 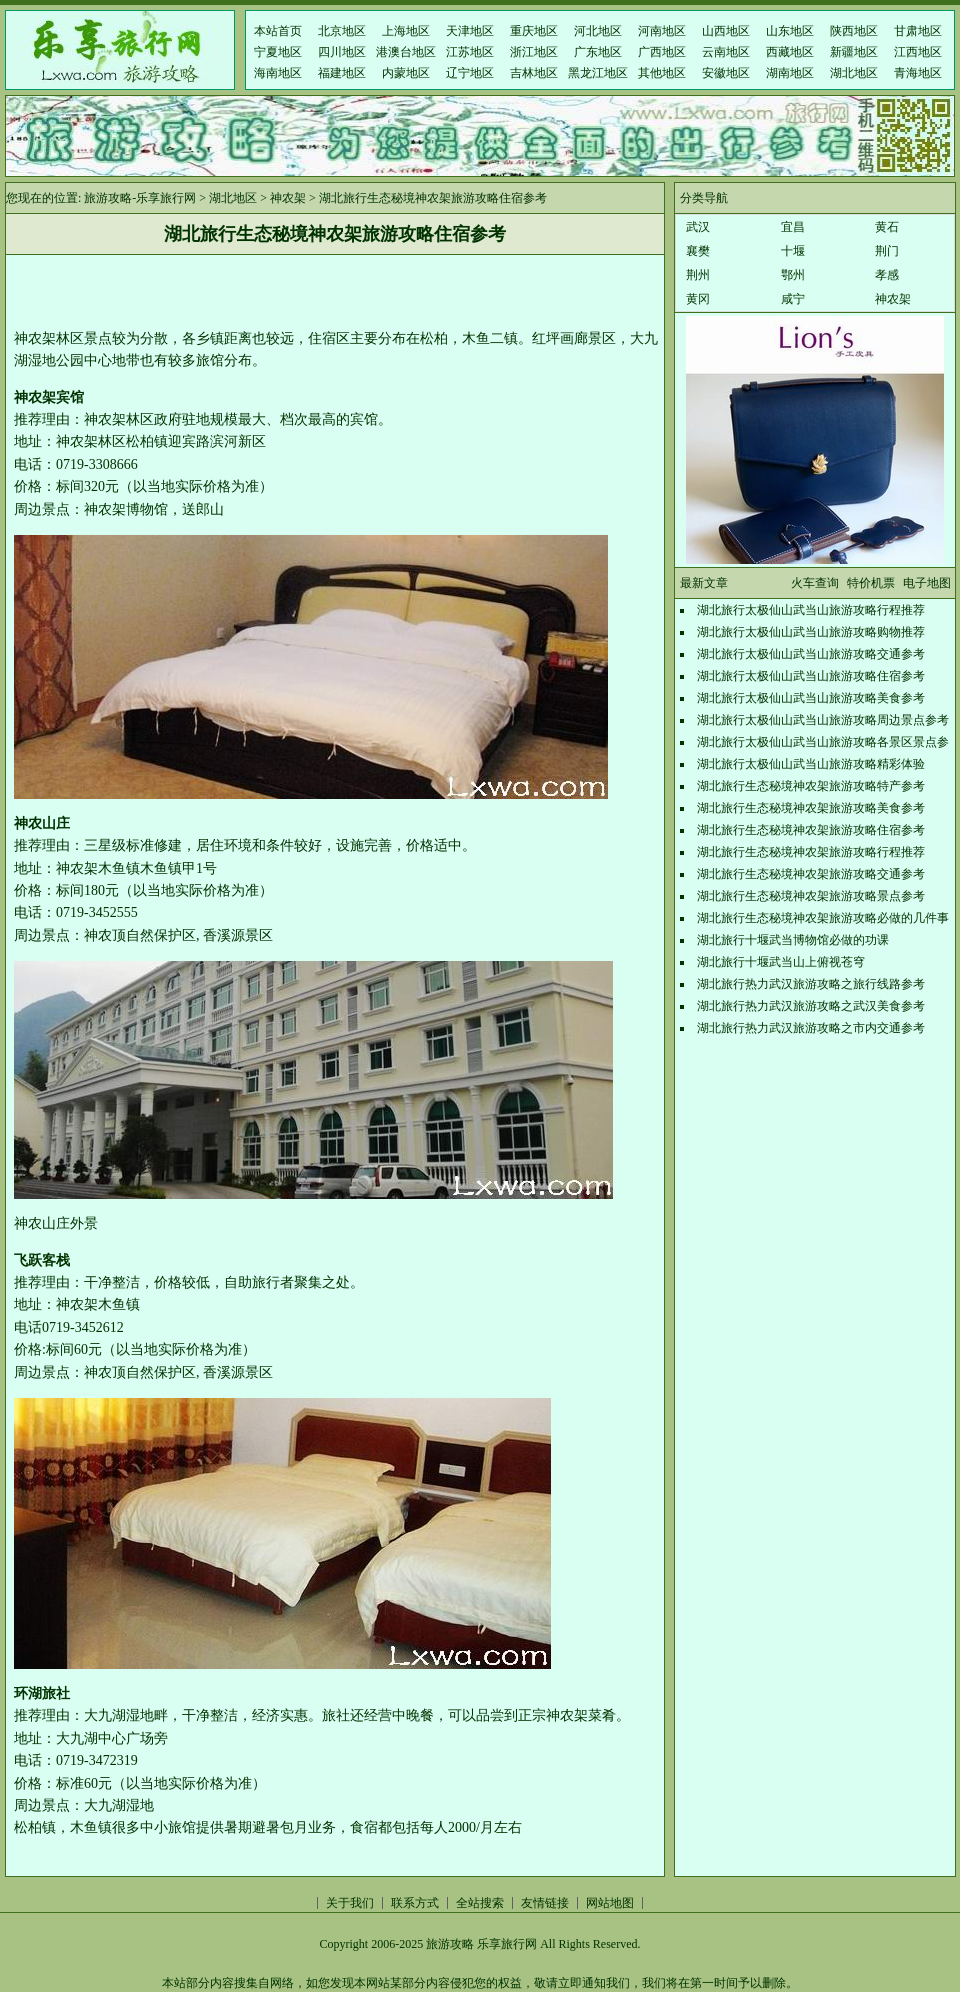 I want to click on 全站搜索, so click(x=480, y=1903).